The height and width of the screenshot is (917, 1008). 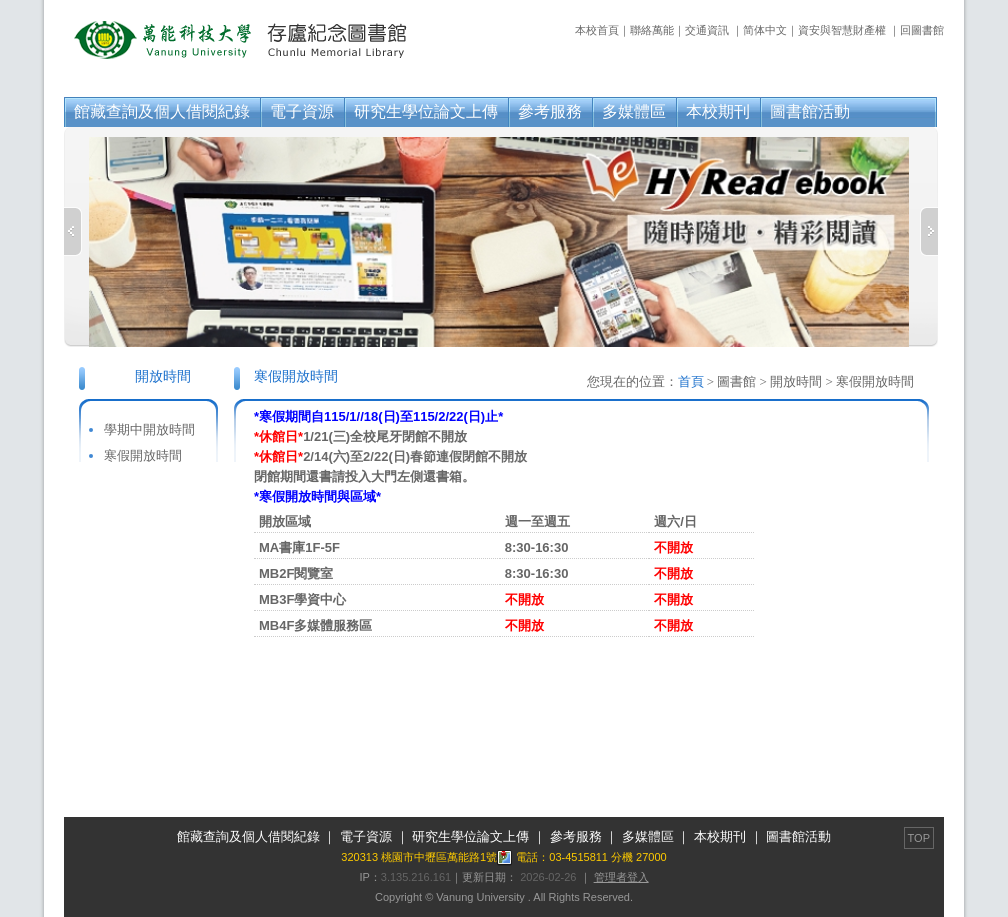 What do you see at coordinates (765, 30) in the screenshot?
I see `简体中文` at bounding box center [765, 30].